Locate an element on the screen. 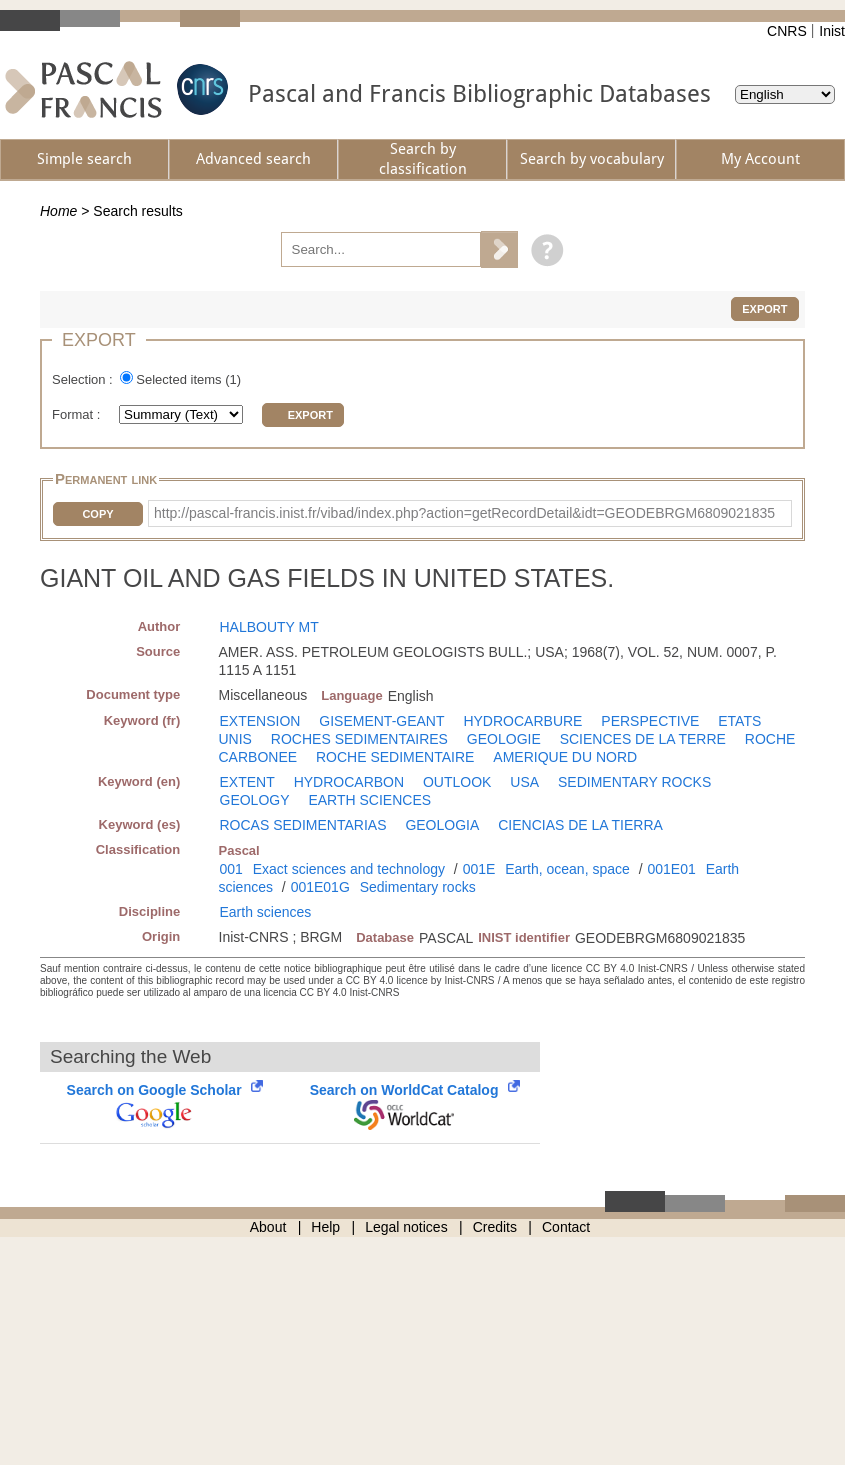 The image size is (845, 1465). GEOLOGY is located at coordinates (255, 800).